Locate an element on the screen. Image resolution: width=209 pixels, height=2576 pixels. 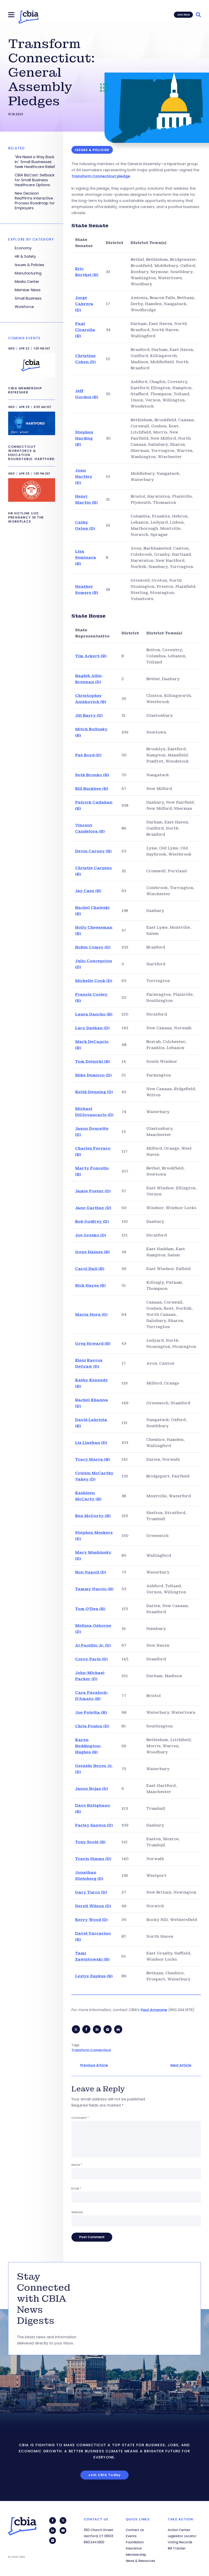
Bill Buckbee (R) is located at coordinates (91, 788).